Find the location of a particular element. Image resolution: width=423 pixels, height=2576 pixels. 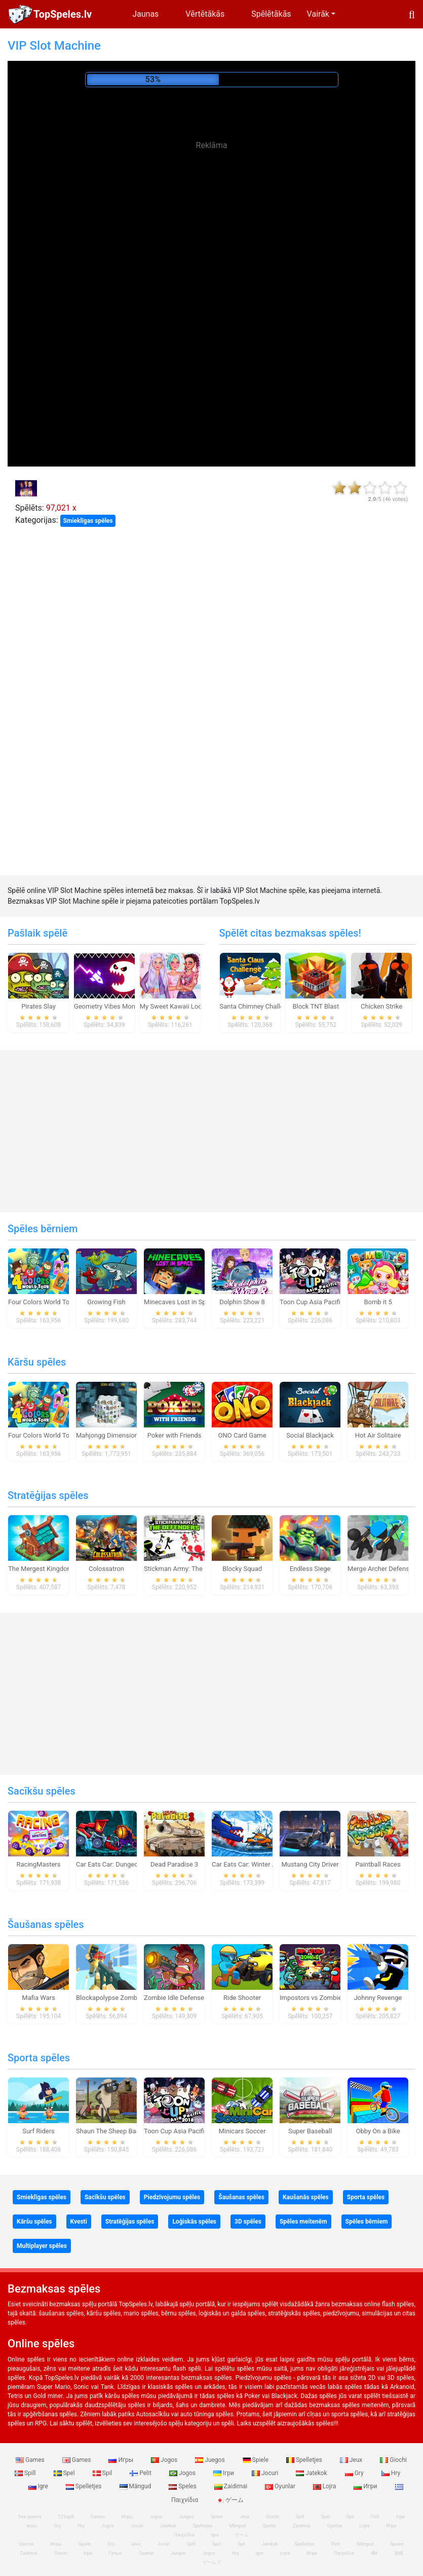

Poker with Friends is located at coordinates (174, 1435).